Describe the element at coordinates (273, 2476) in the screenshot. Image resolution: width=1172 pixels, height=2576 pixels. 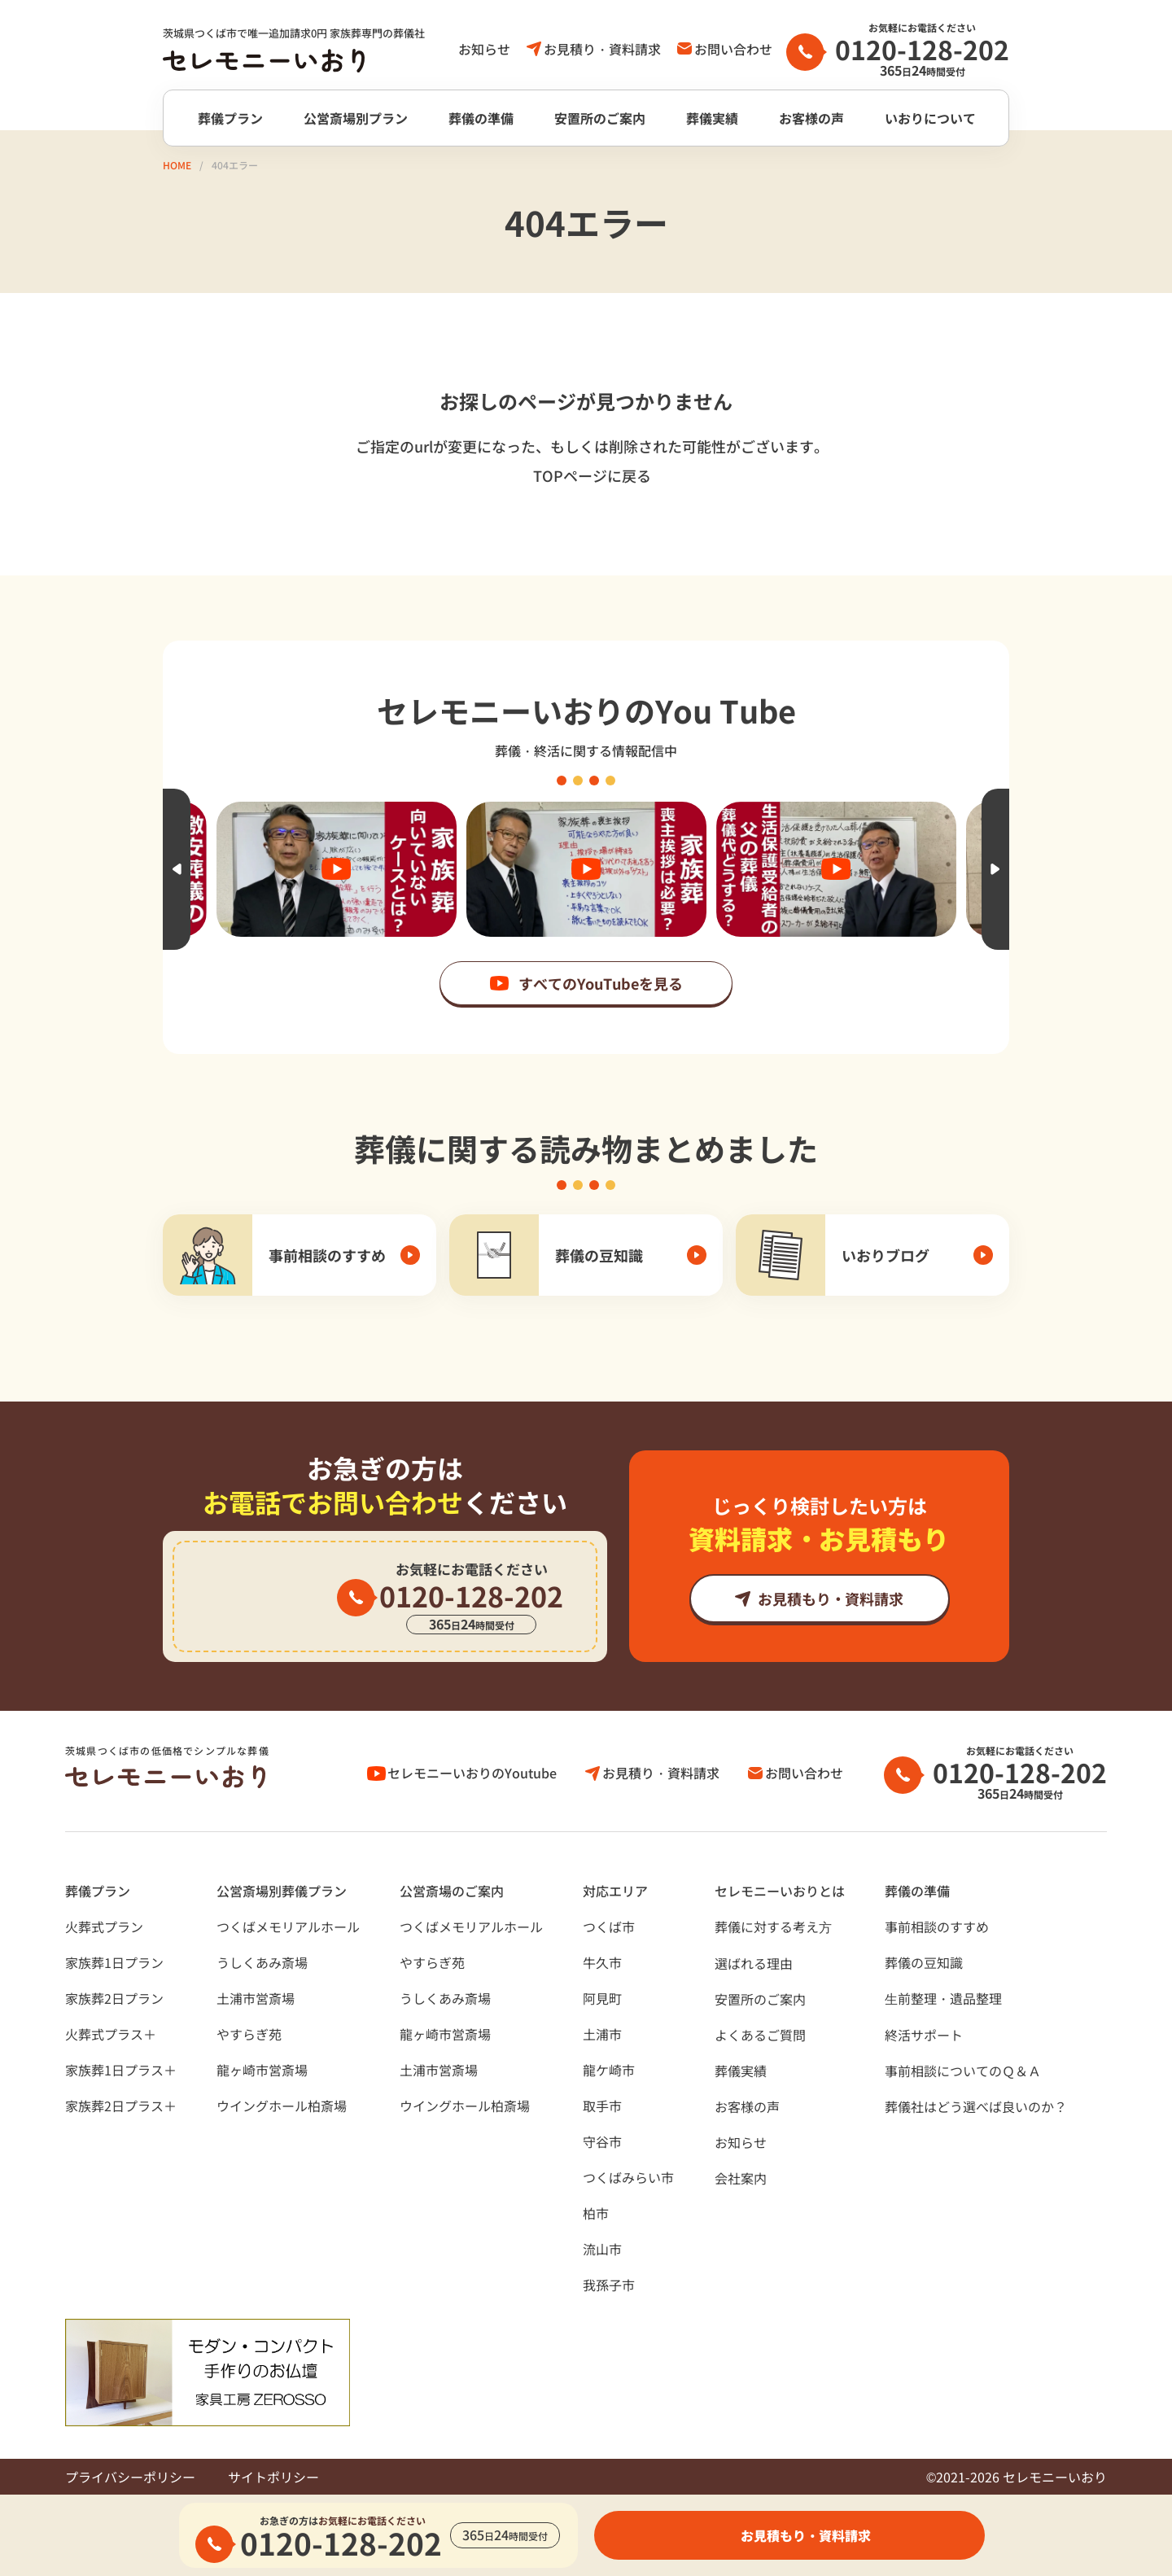
I see `サイトポリシー` at that location.